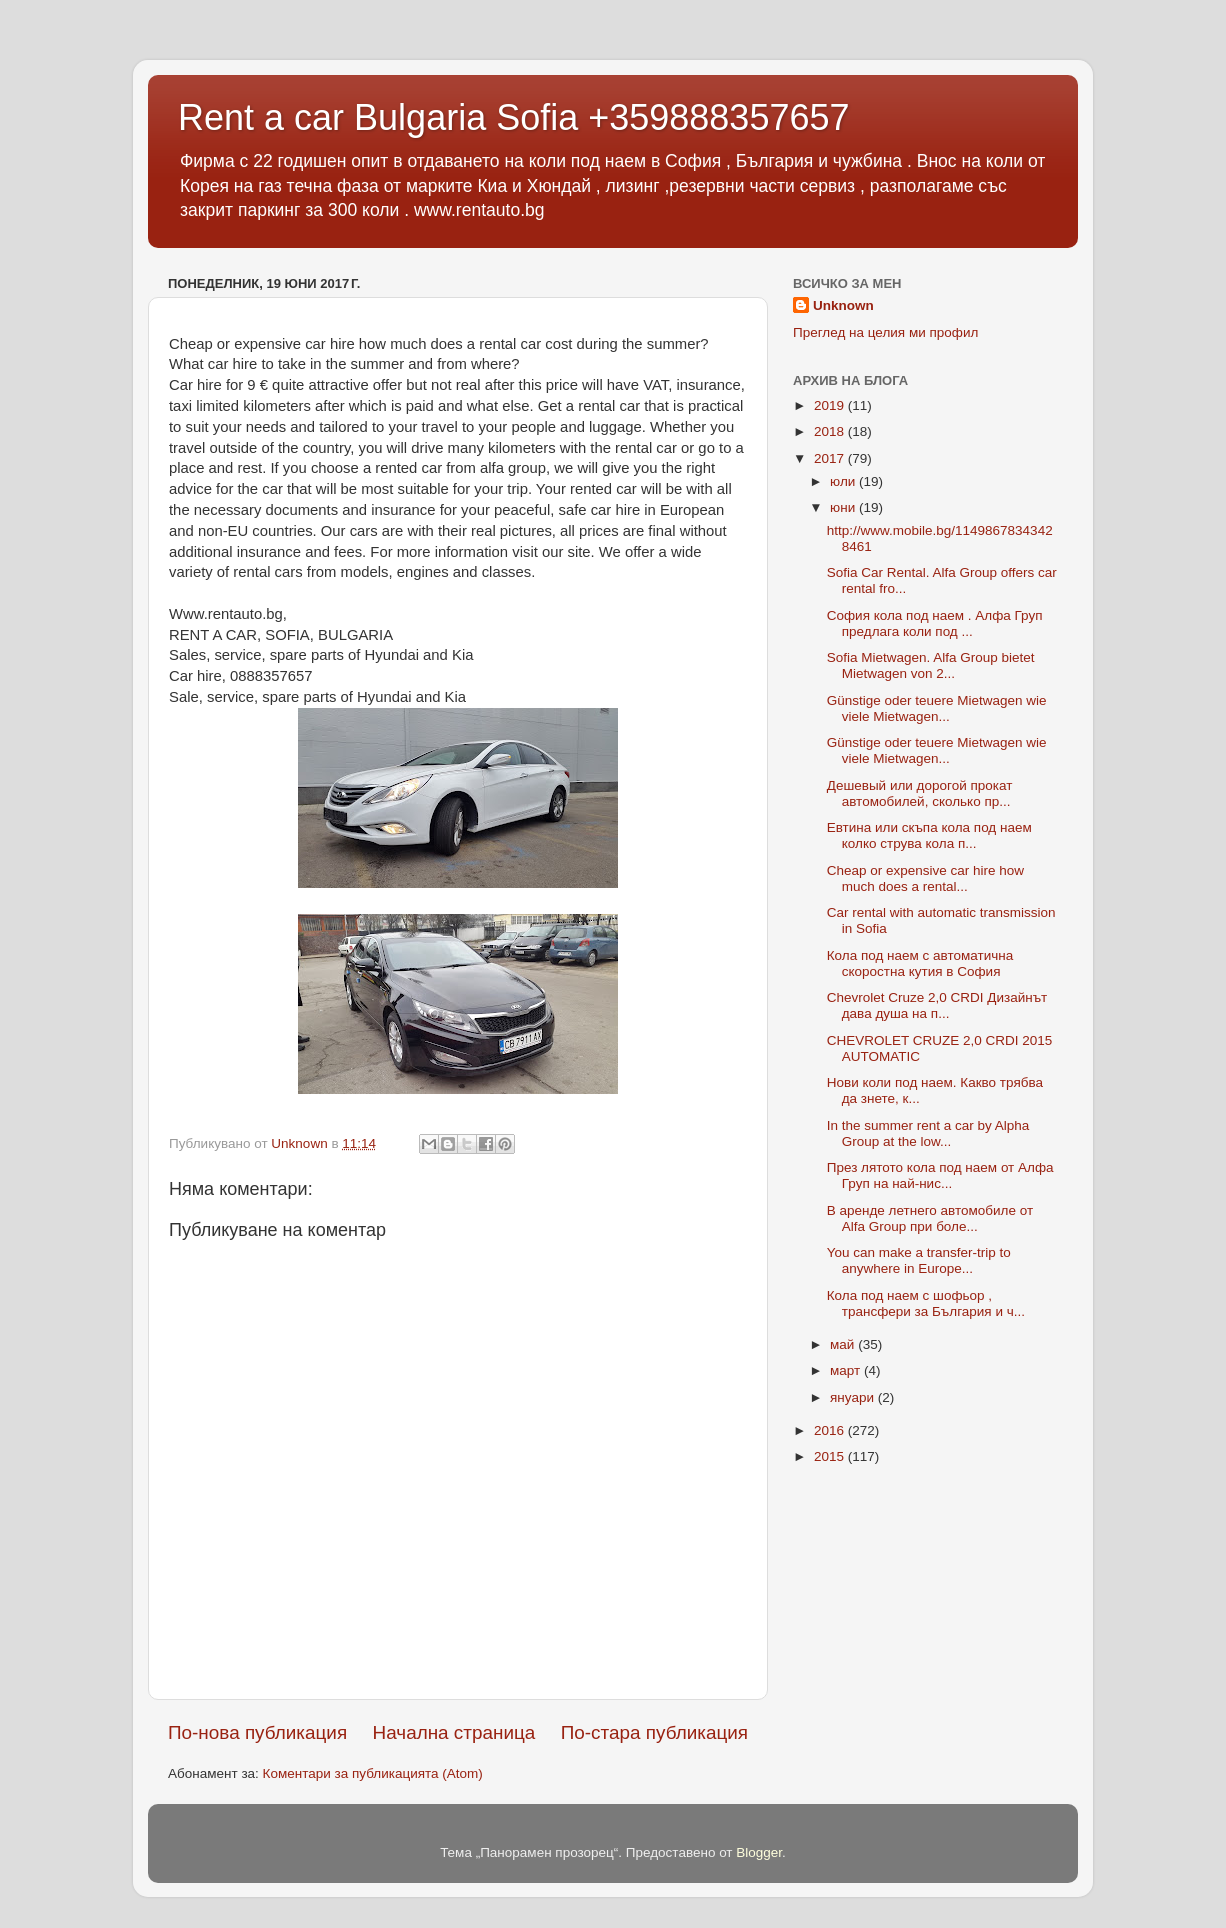 The image size is (1226, 1928). I want to click on По-нова публикация, so click(257, 1732).